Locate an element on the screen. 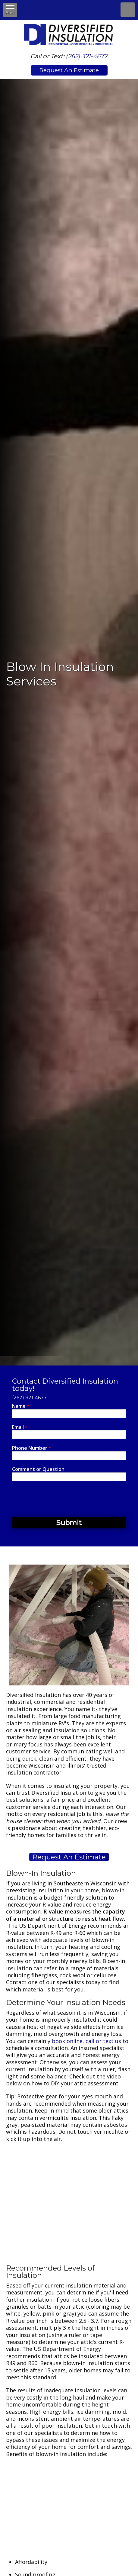  Email is located at coordinates (19, 1427).